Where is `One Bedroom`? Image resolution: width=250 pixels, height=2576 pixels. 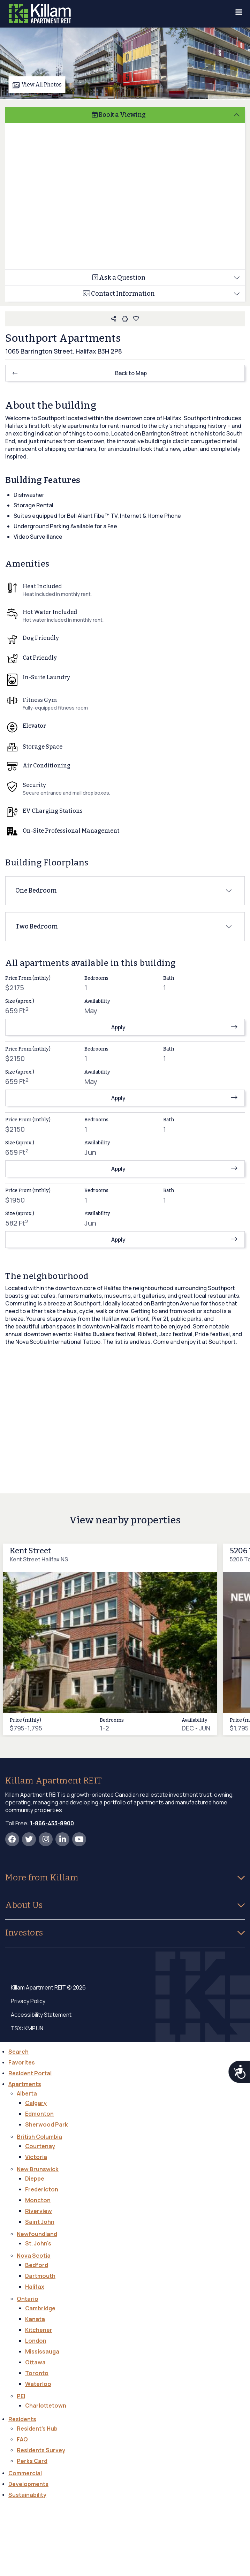
One Bedroom is located at coordinates (36, 890).